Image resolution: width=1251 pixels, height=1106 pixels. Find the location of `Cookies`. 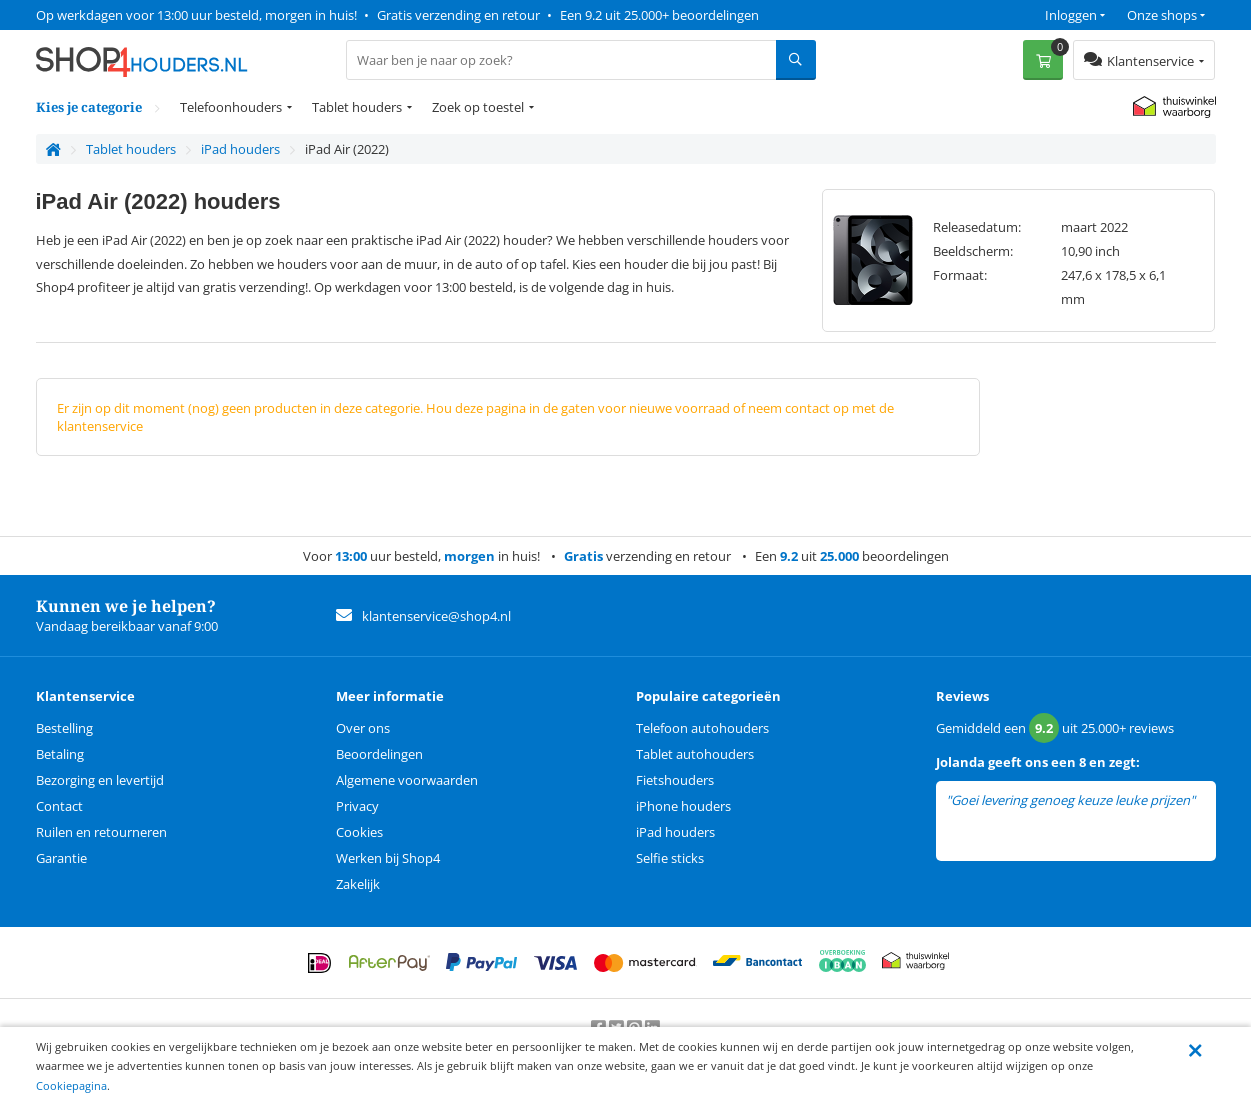

Cookies is located at coordinates (359, 832).